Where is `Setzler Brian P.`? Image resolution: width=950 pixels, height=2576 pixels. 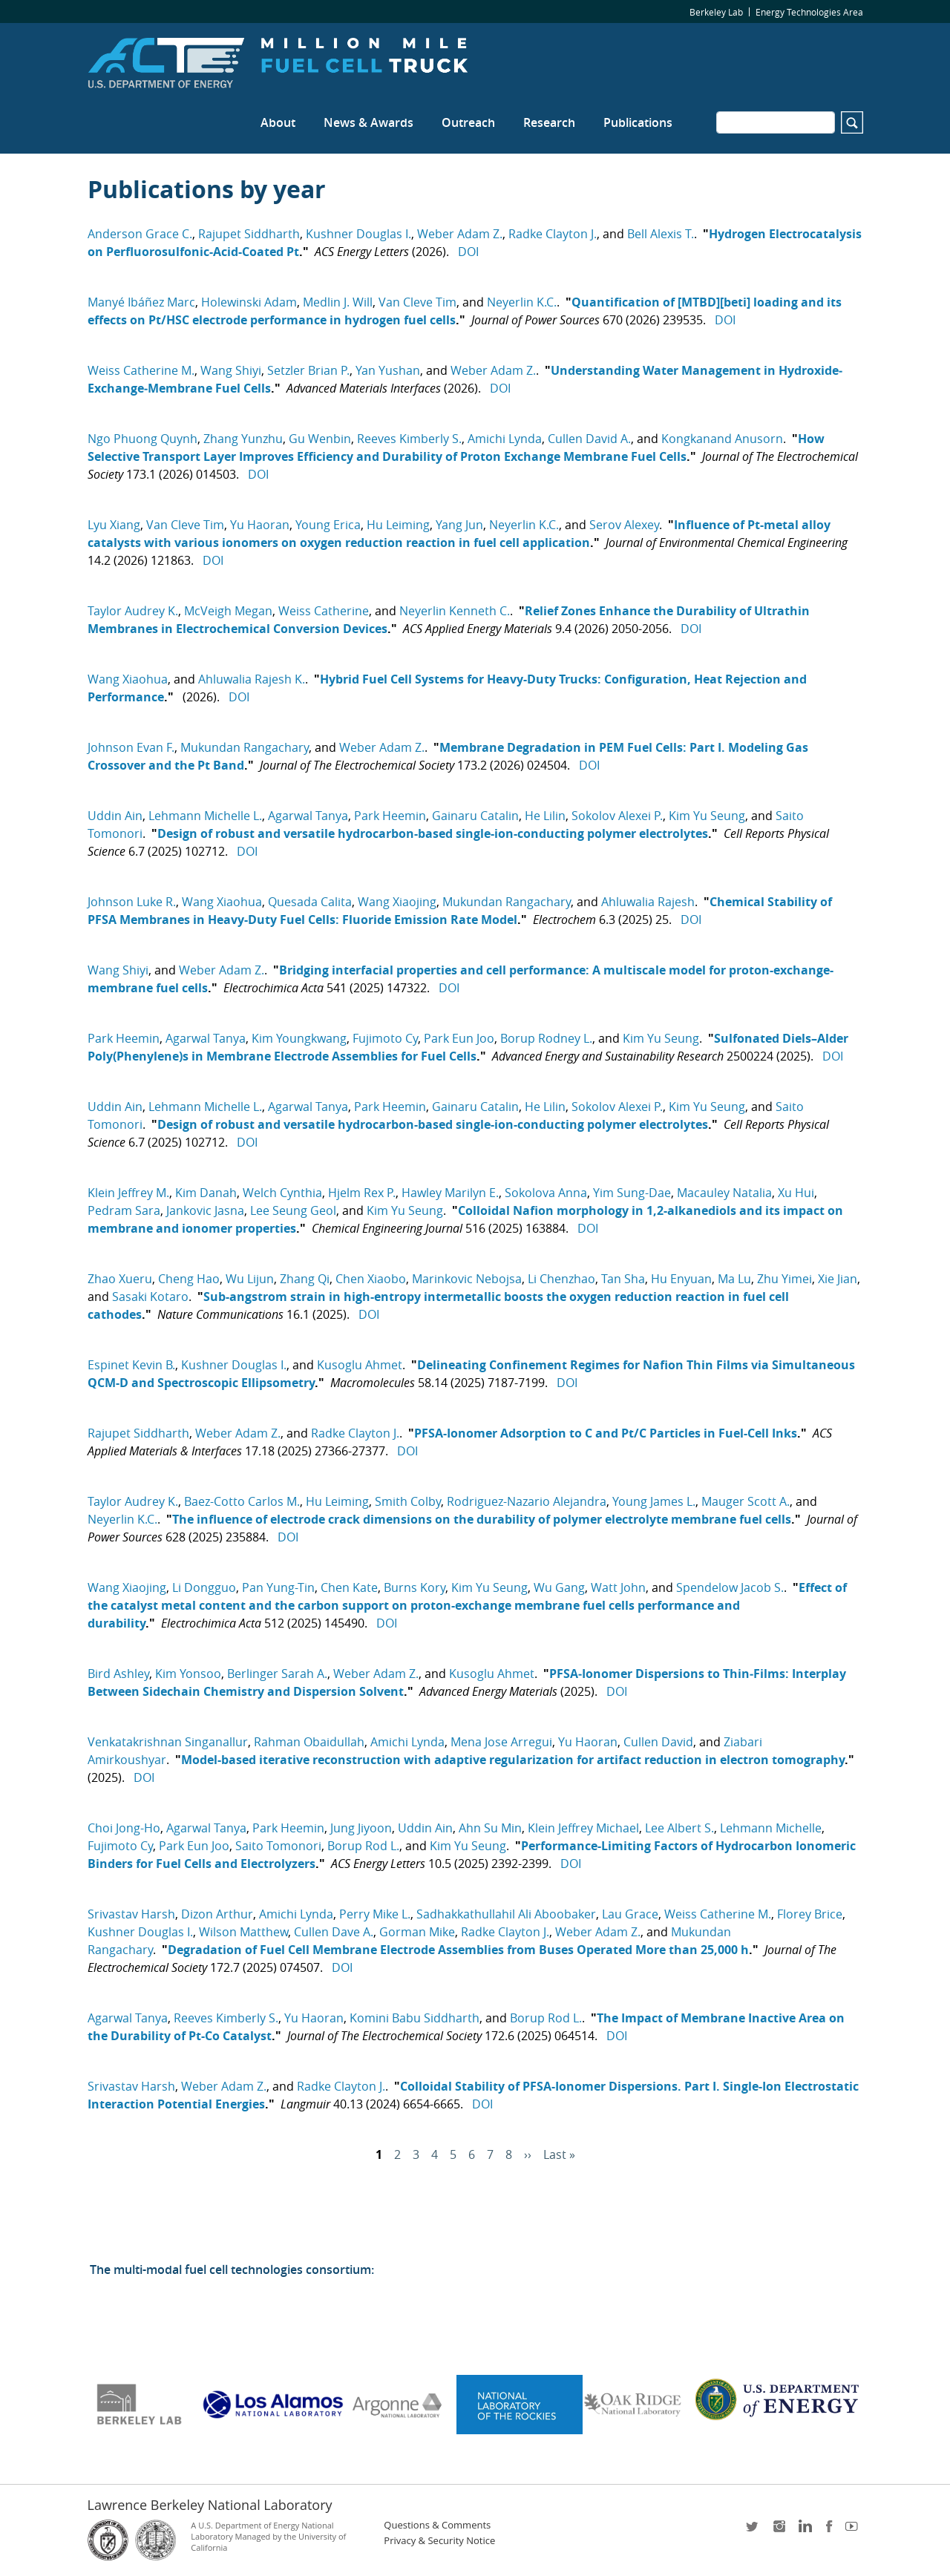 Setzler Brian P. is located at coordinates (308, 370).